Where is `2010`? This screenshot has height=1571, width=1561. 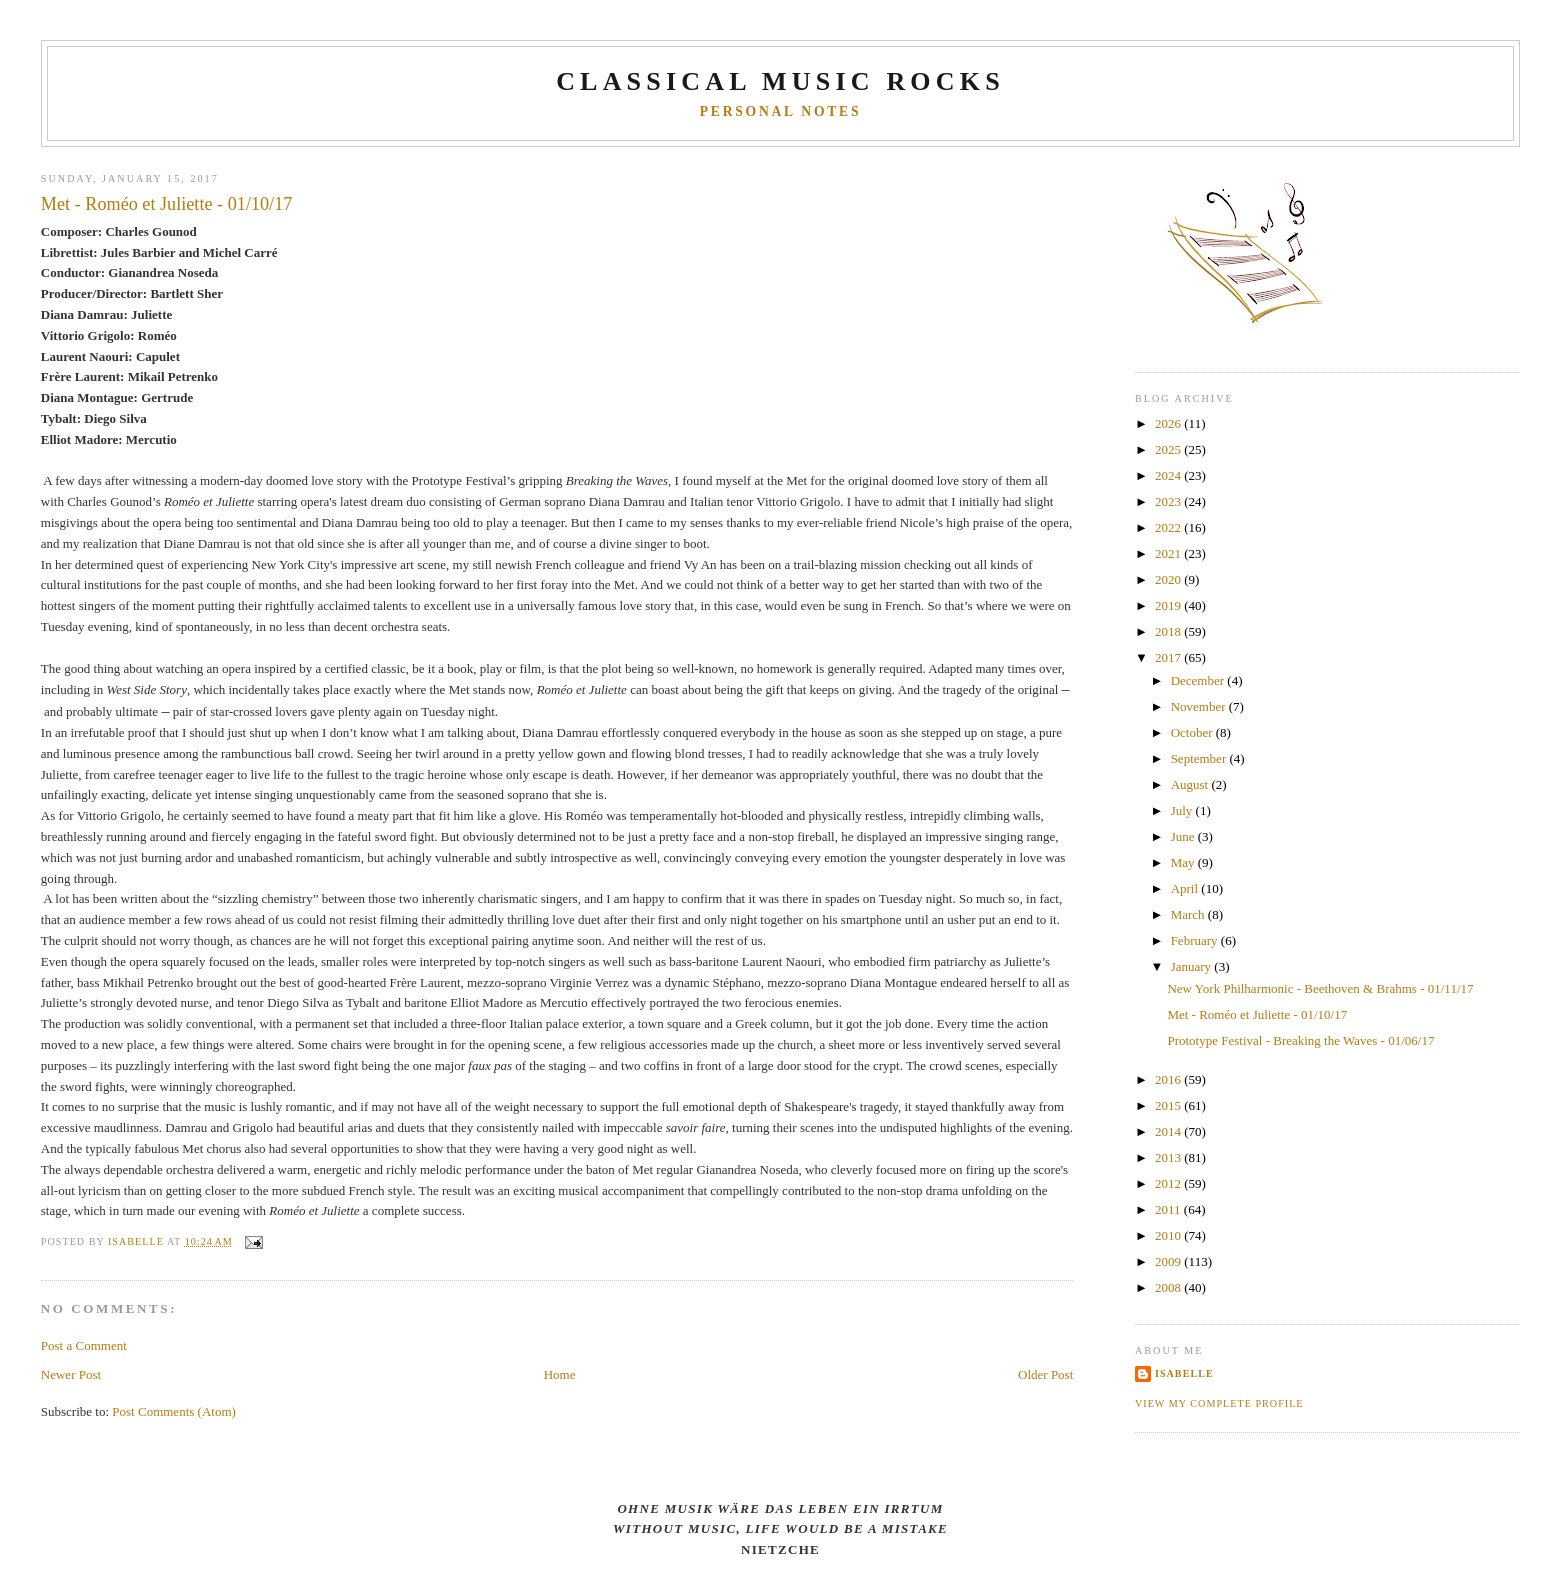
2010 is located at coordinates (1169, 1235).